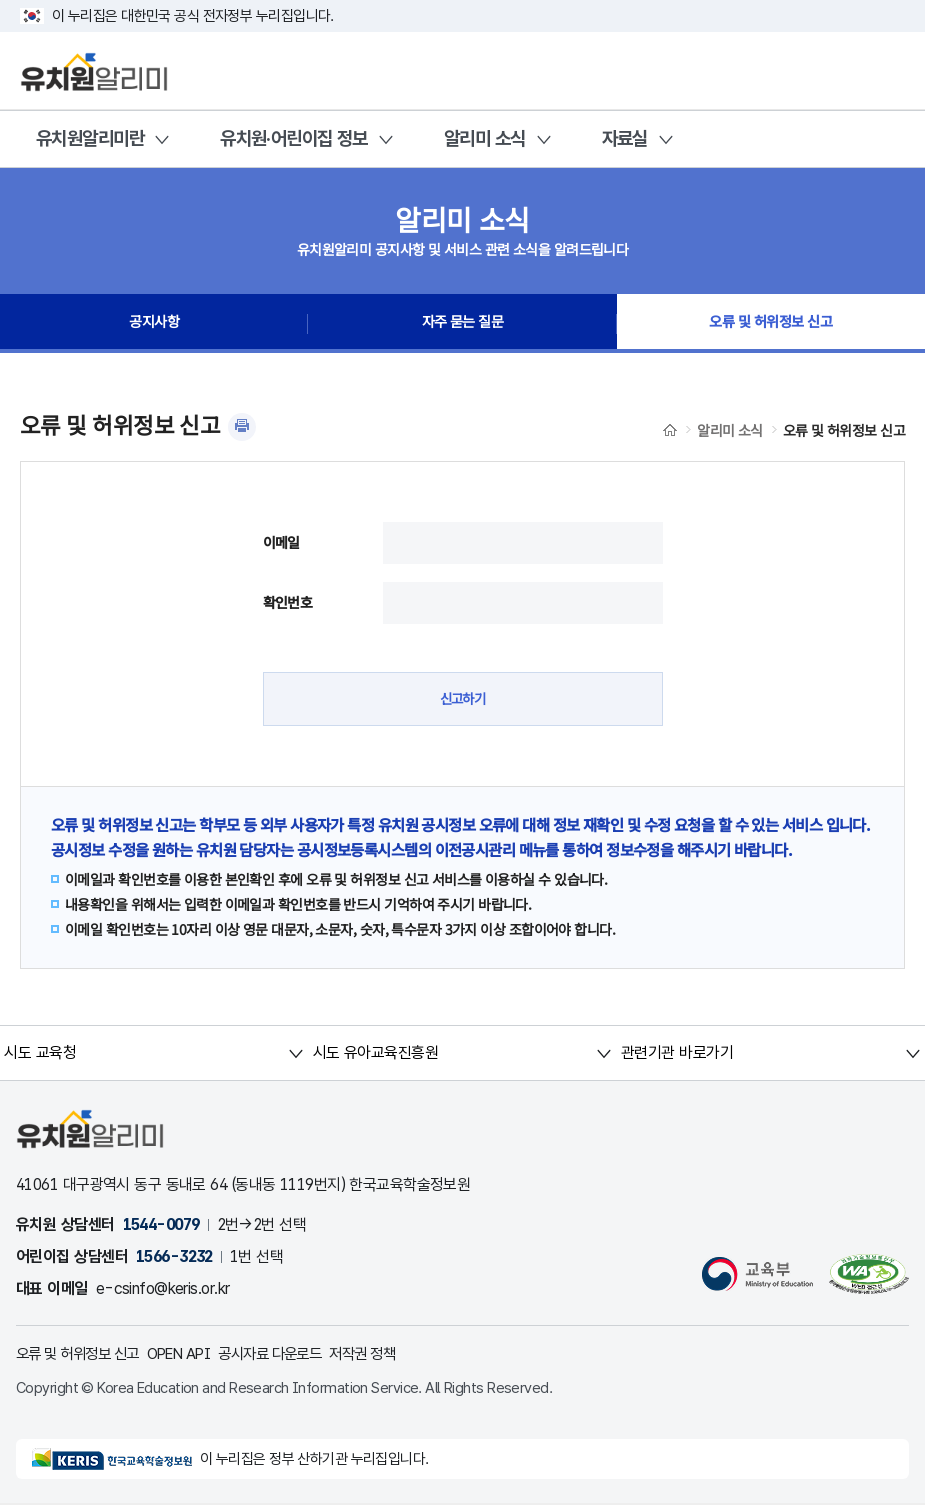  Describe the element at coordinates (770, 324) in the screenshot. I see `오류 및 허위정보 신고` at that location.